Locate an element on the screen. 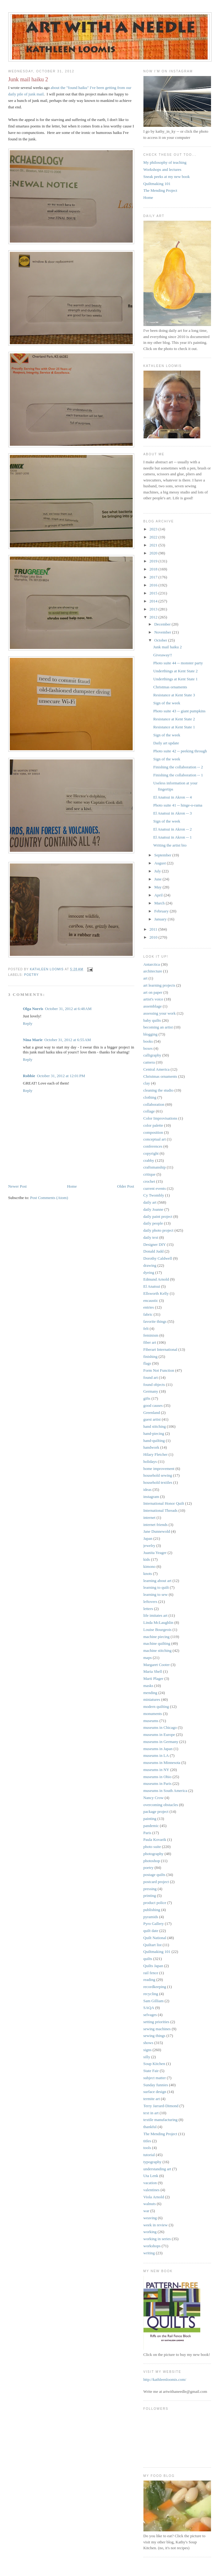  mending is located at coordinates (150, 1692).